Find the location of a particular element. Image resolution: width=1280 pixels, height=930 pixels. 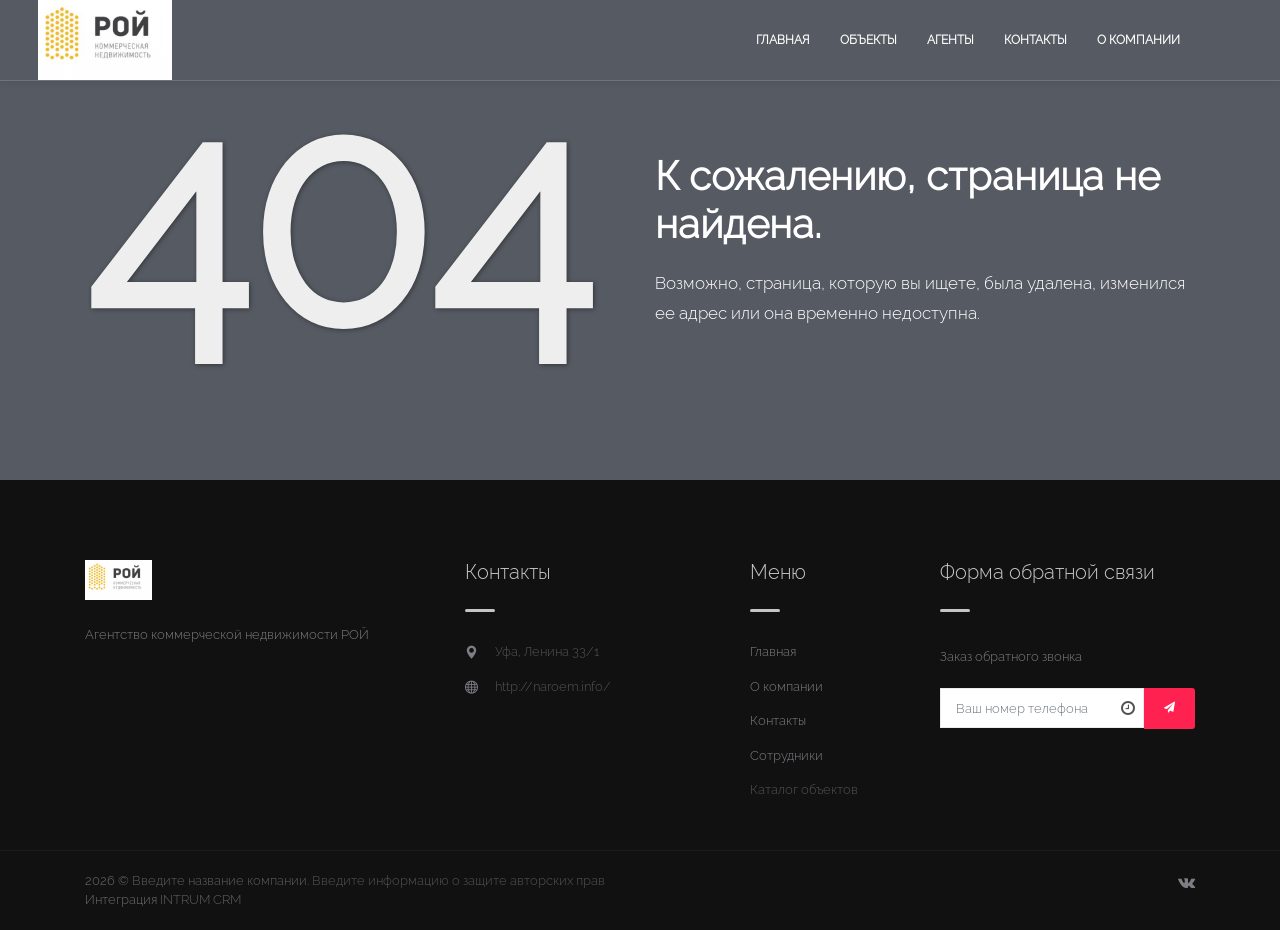

Главная is located at coordinates (783, 40).